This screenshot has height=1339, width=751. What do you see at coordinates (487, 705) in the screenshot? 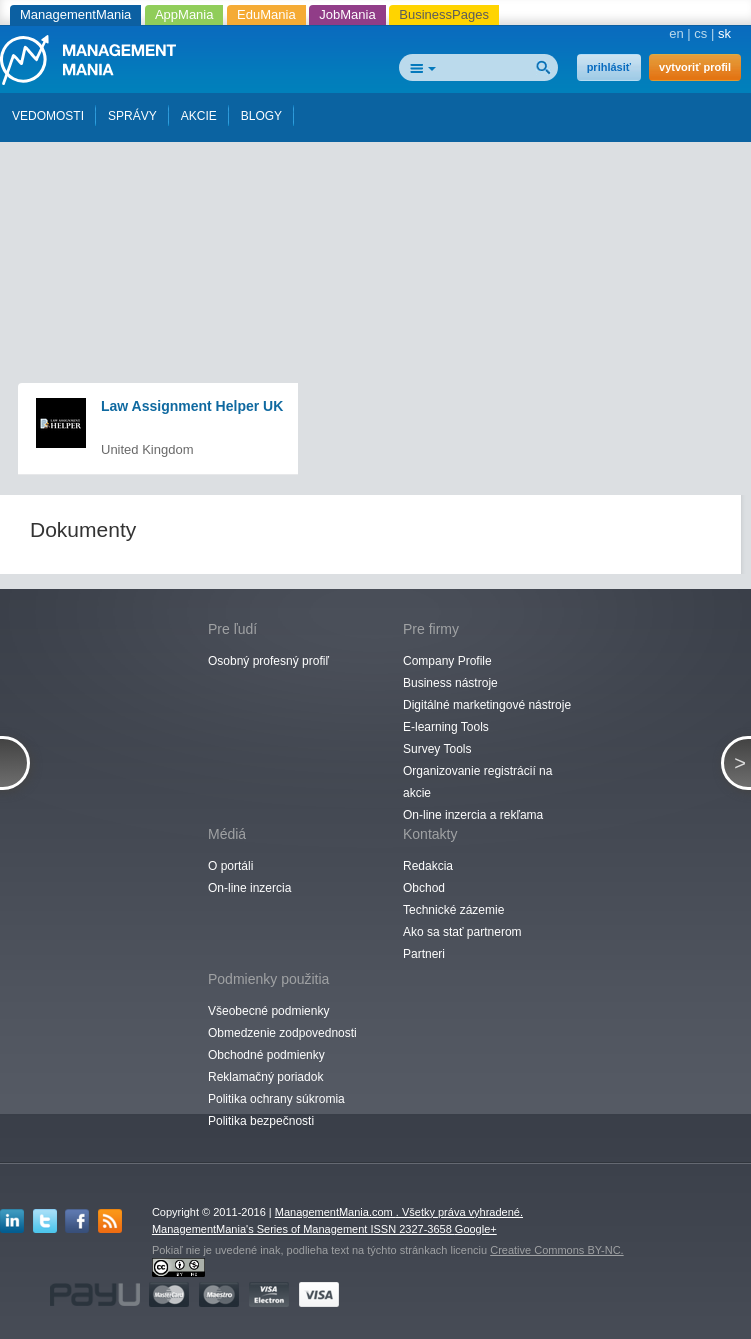
I see `Digitálné marketingové nástroje` at bounding box center [487, 705].